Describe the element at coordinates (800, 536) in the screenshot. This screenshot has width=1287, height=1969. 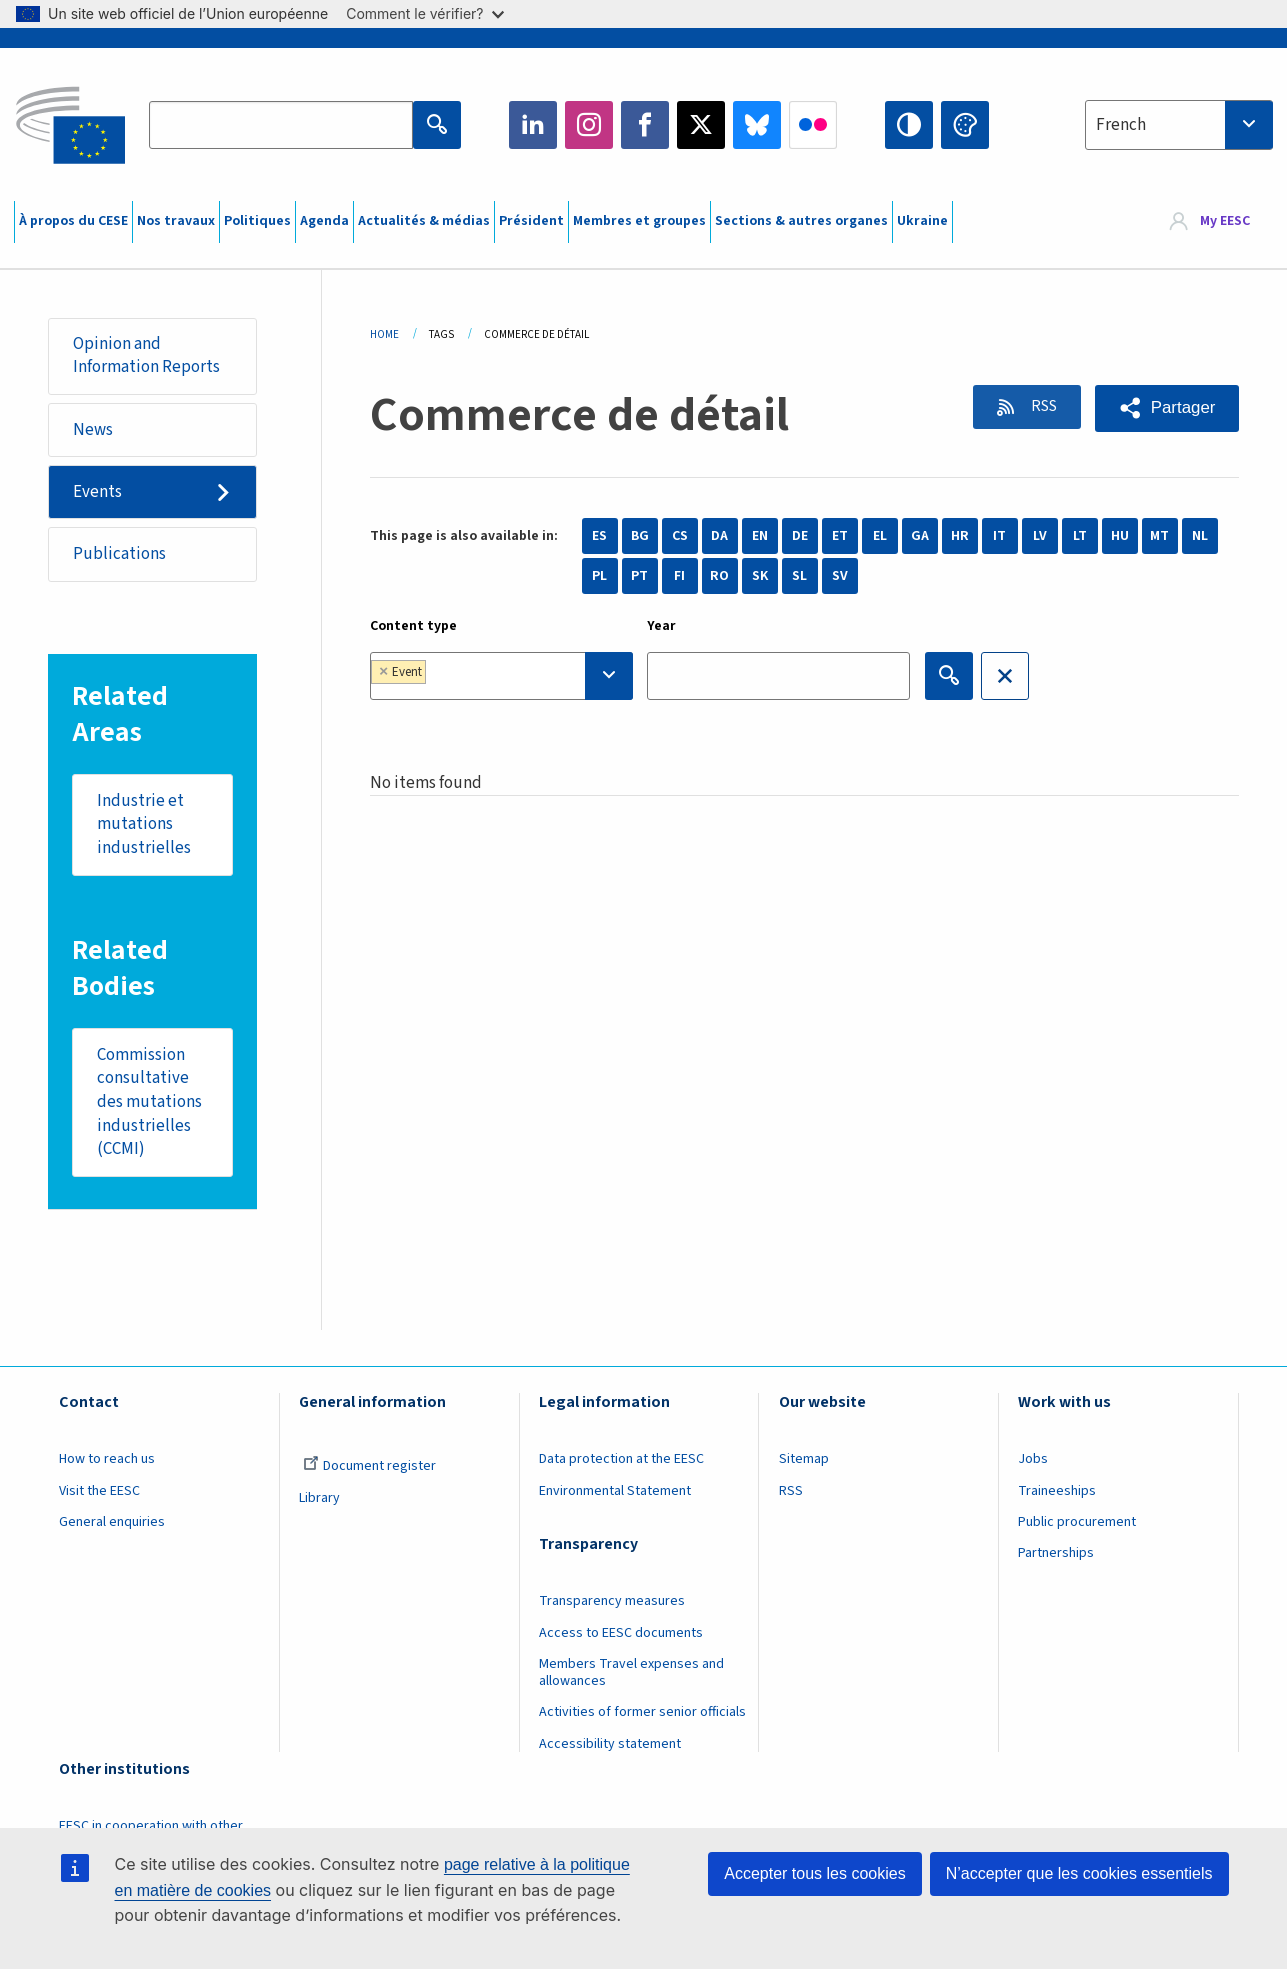
I see `DE` at that location.